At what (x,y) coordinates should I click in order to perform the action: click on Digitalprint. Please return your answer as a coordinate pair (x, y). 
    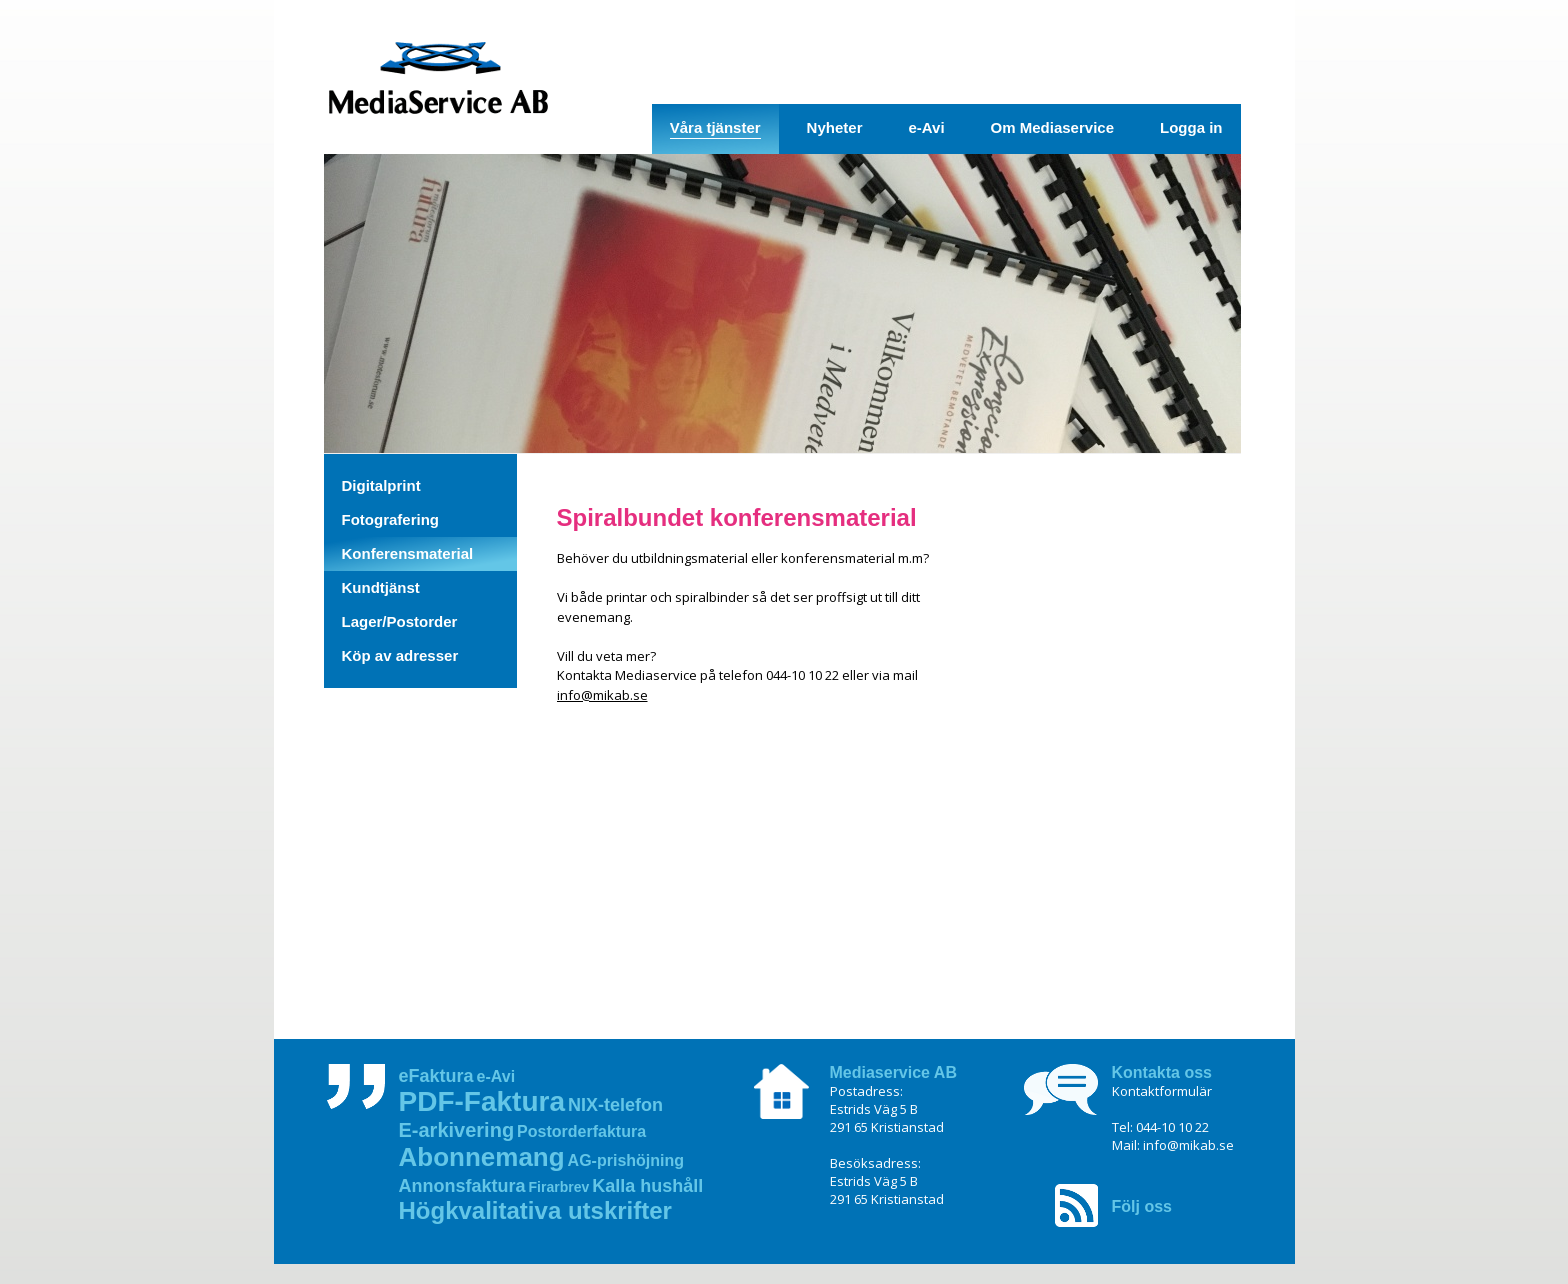
    Looking at the image, I should click on (381, 485).